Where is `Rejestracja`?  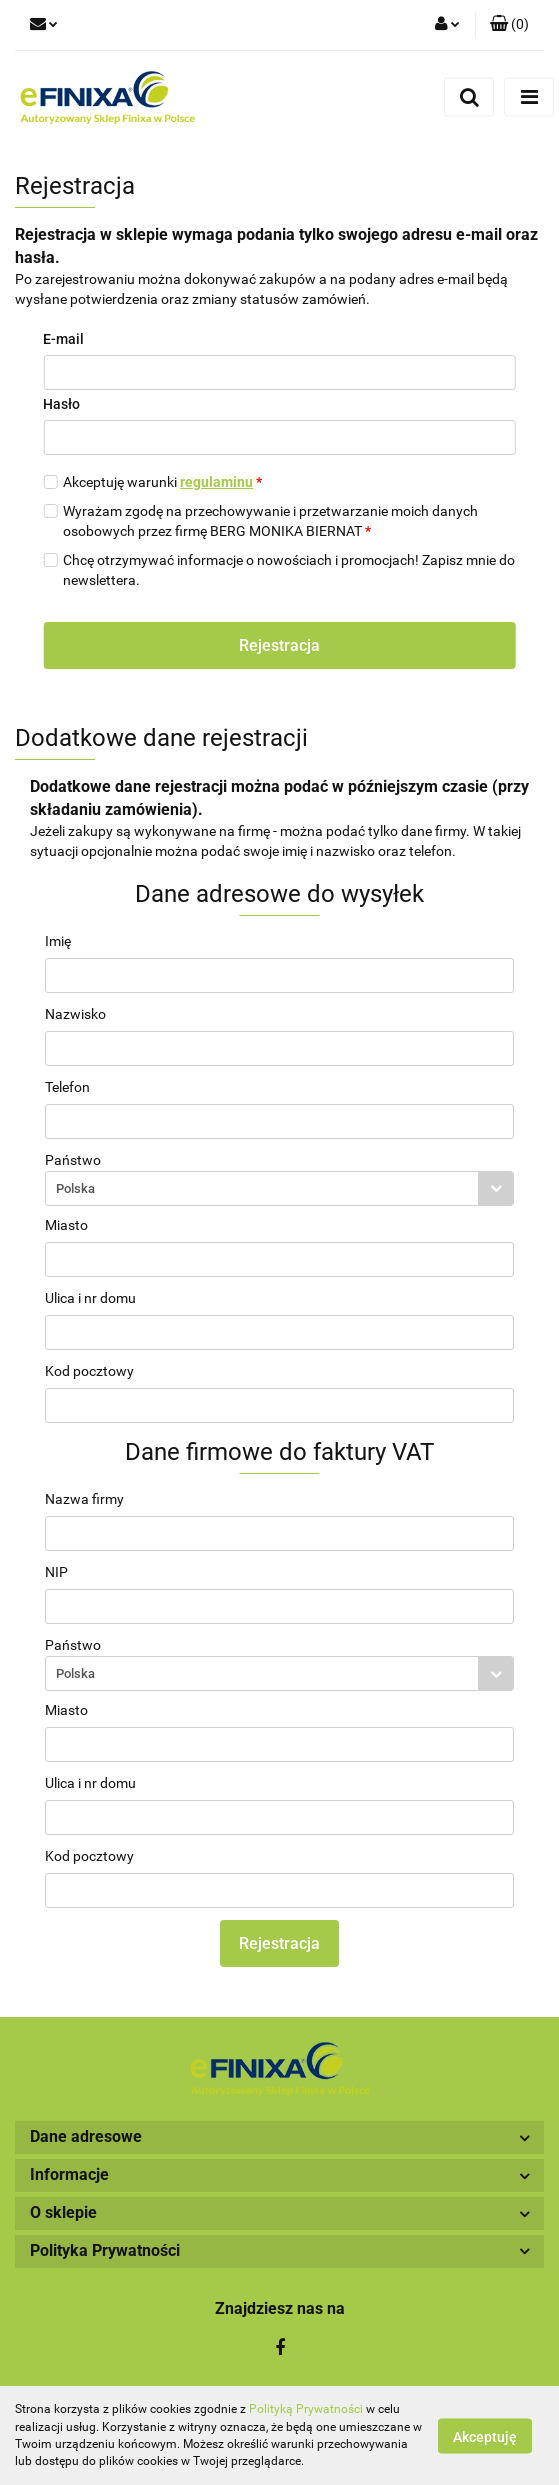
Rejestracja is located at coordinates (279, 645).